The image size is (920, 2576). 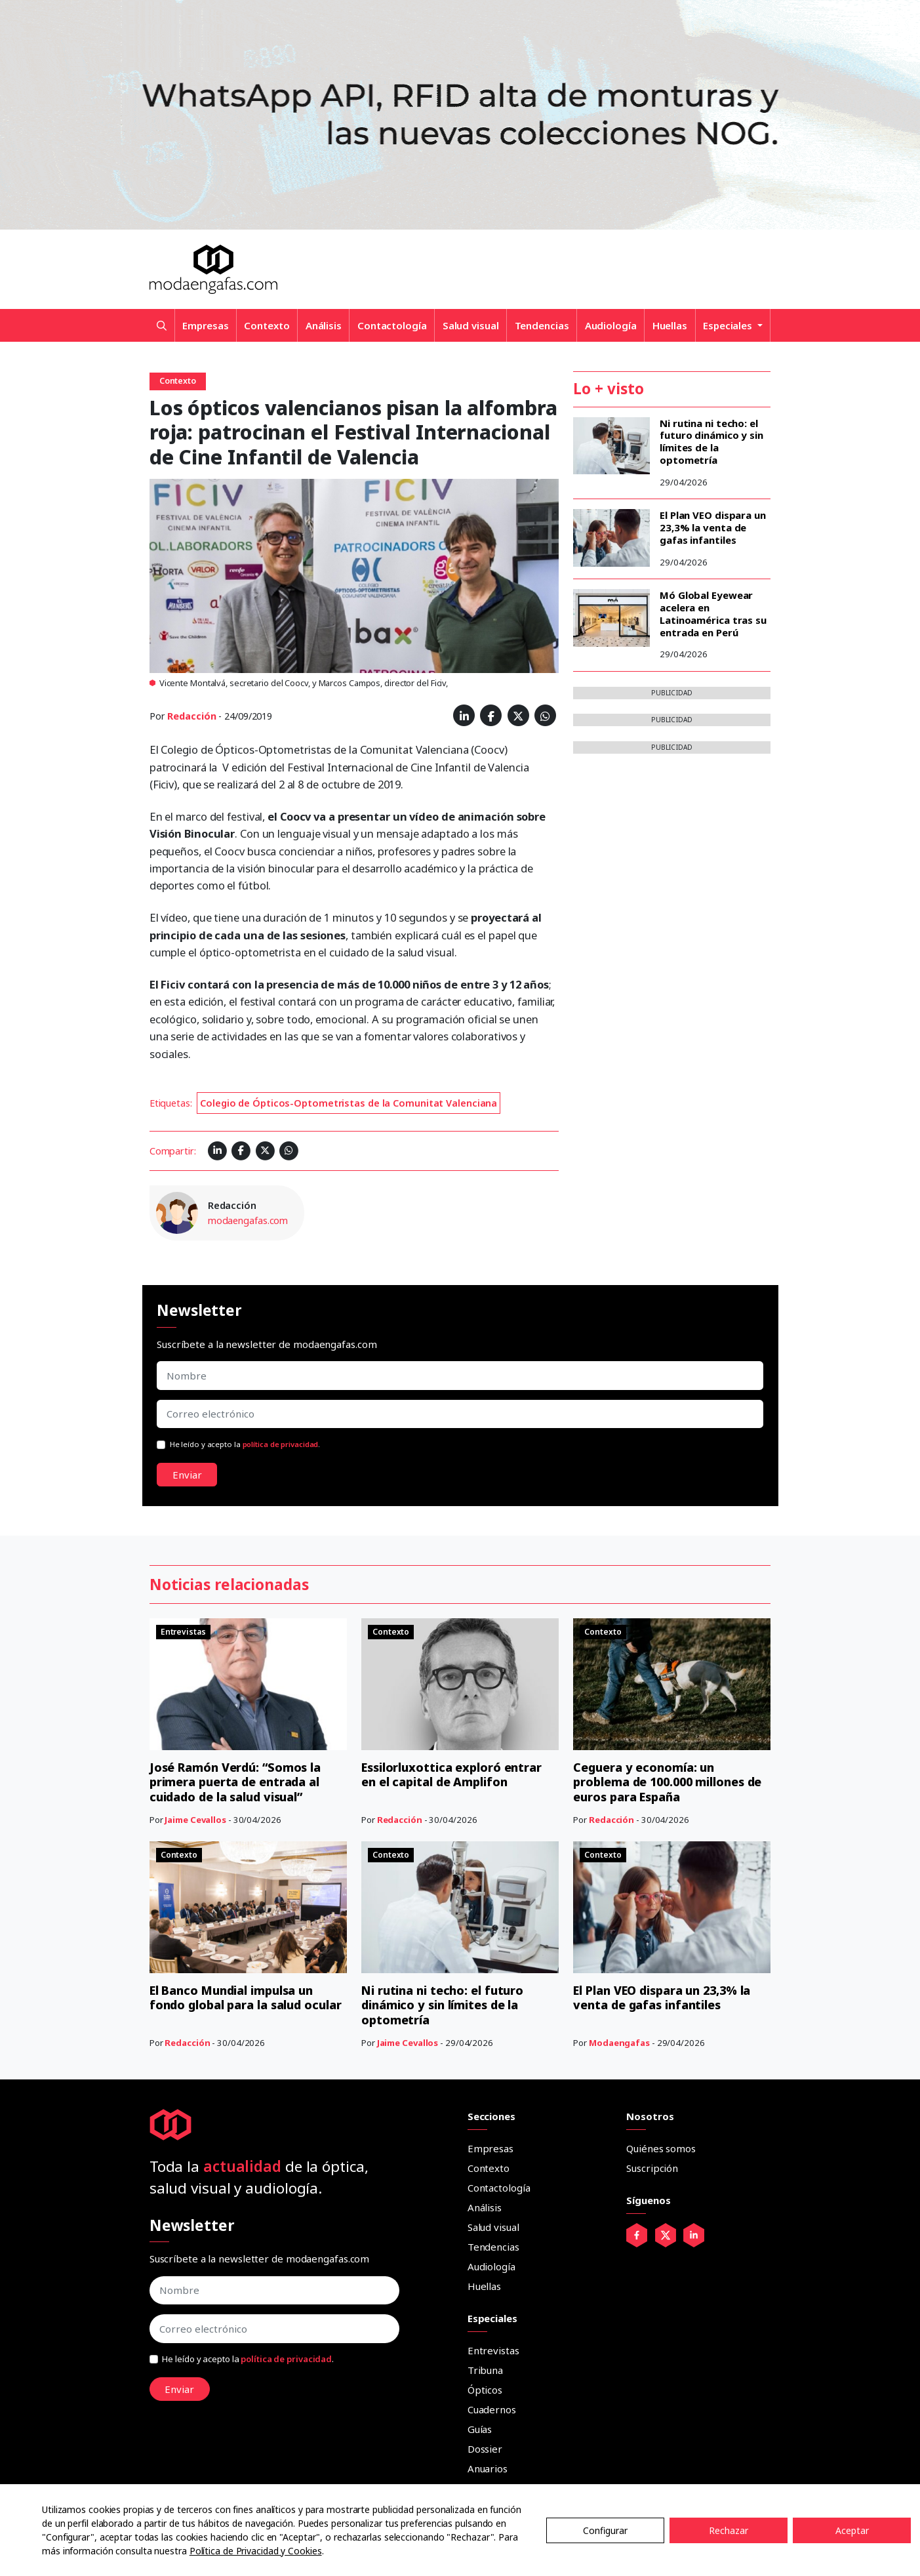 I want to click on Huellas, so click(x=669, y=325).